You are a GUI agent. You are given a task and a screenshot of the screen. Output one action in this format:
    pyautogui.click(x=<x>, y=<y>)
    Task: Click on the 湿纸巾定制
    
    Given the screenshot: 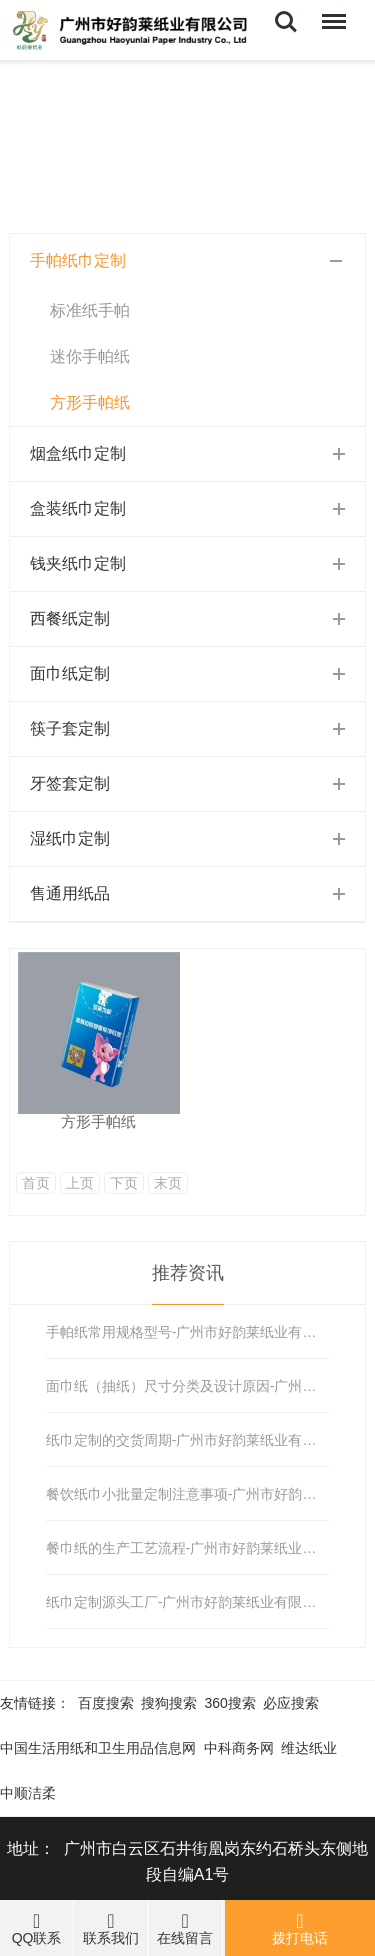 What is the action you would take?
    pyautogui.click(x=70, y=838)
    